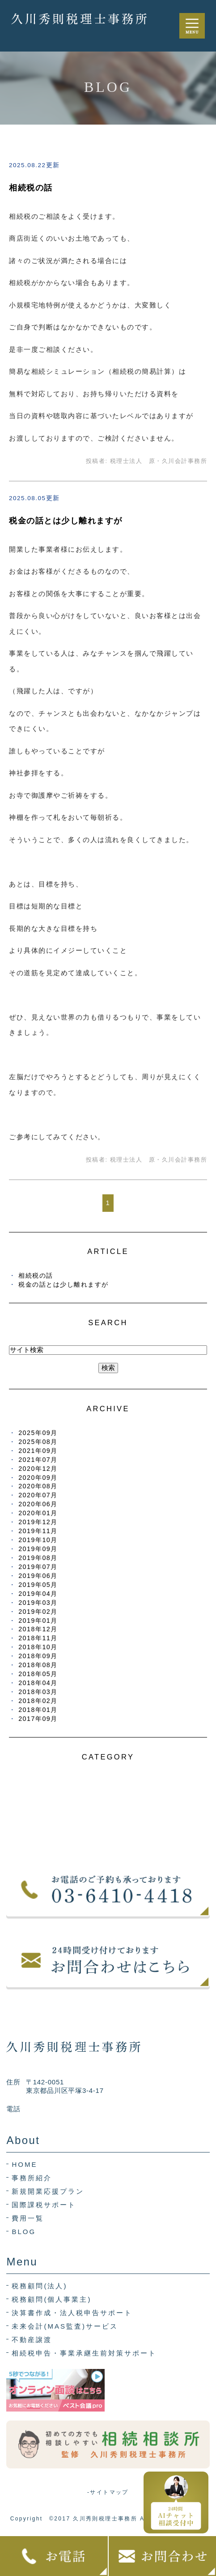  What do you see at coordinates (38, 1620) in the screenshot?
I see `2019年01月` at bounding box center [38, 1620].